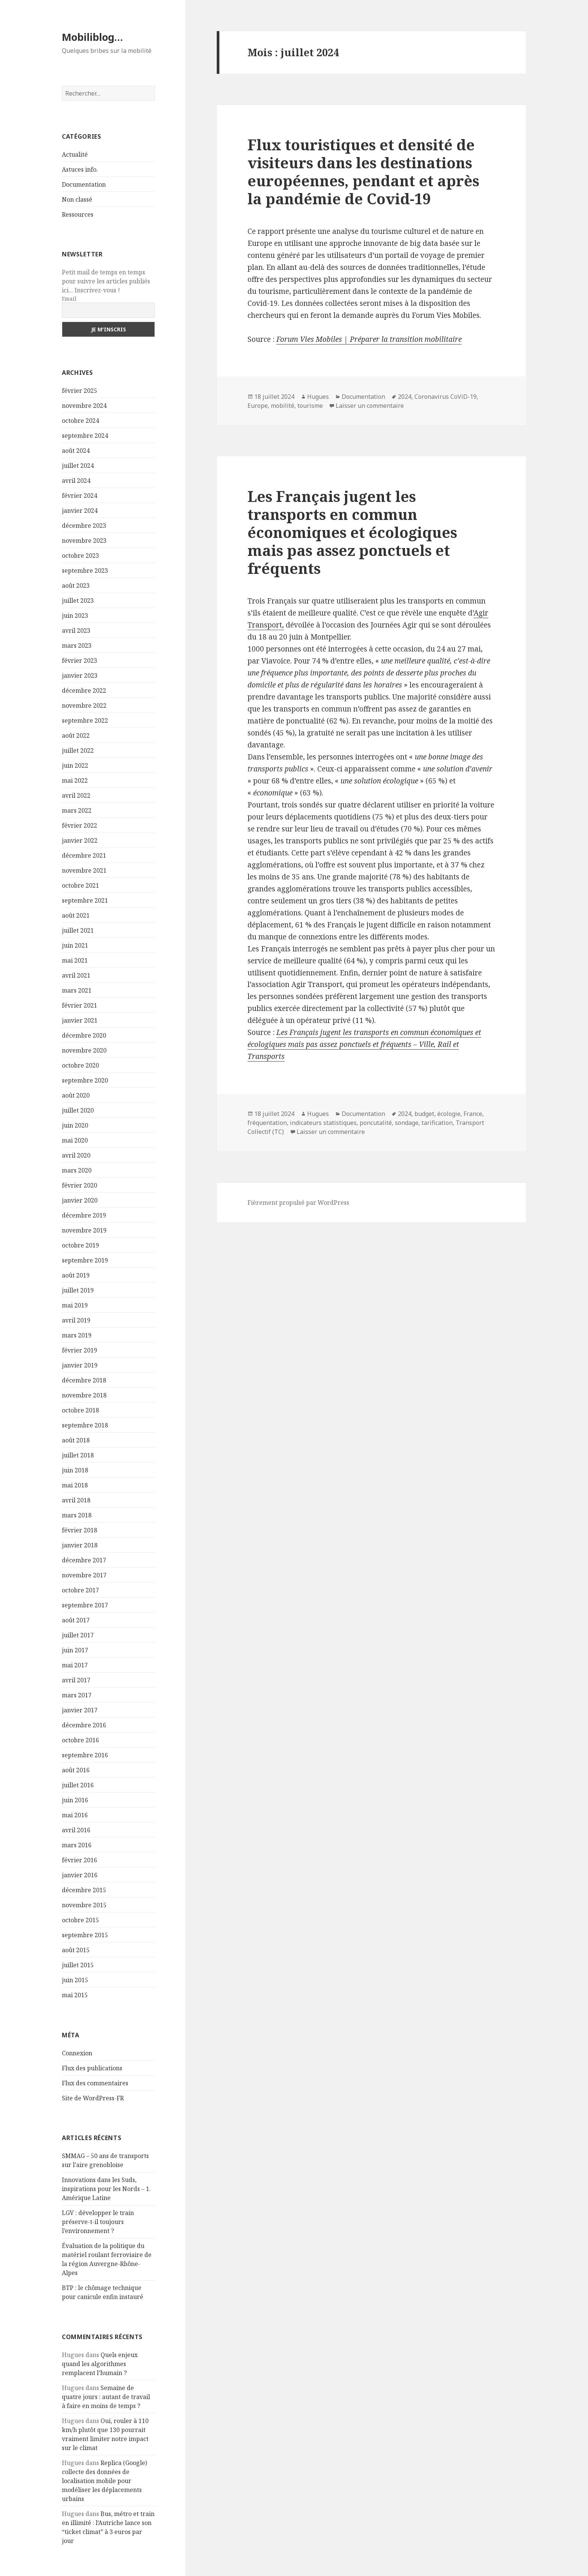 This screenshot has width=588, height=2576. What do you see at coordinates (78, 1455) in the screenshot?
I see `juillet 2018` at bounding box center [78, 1455].